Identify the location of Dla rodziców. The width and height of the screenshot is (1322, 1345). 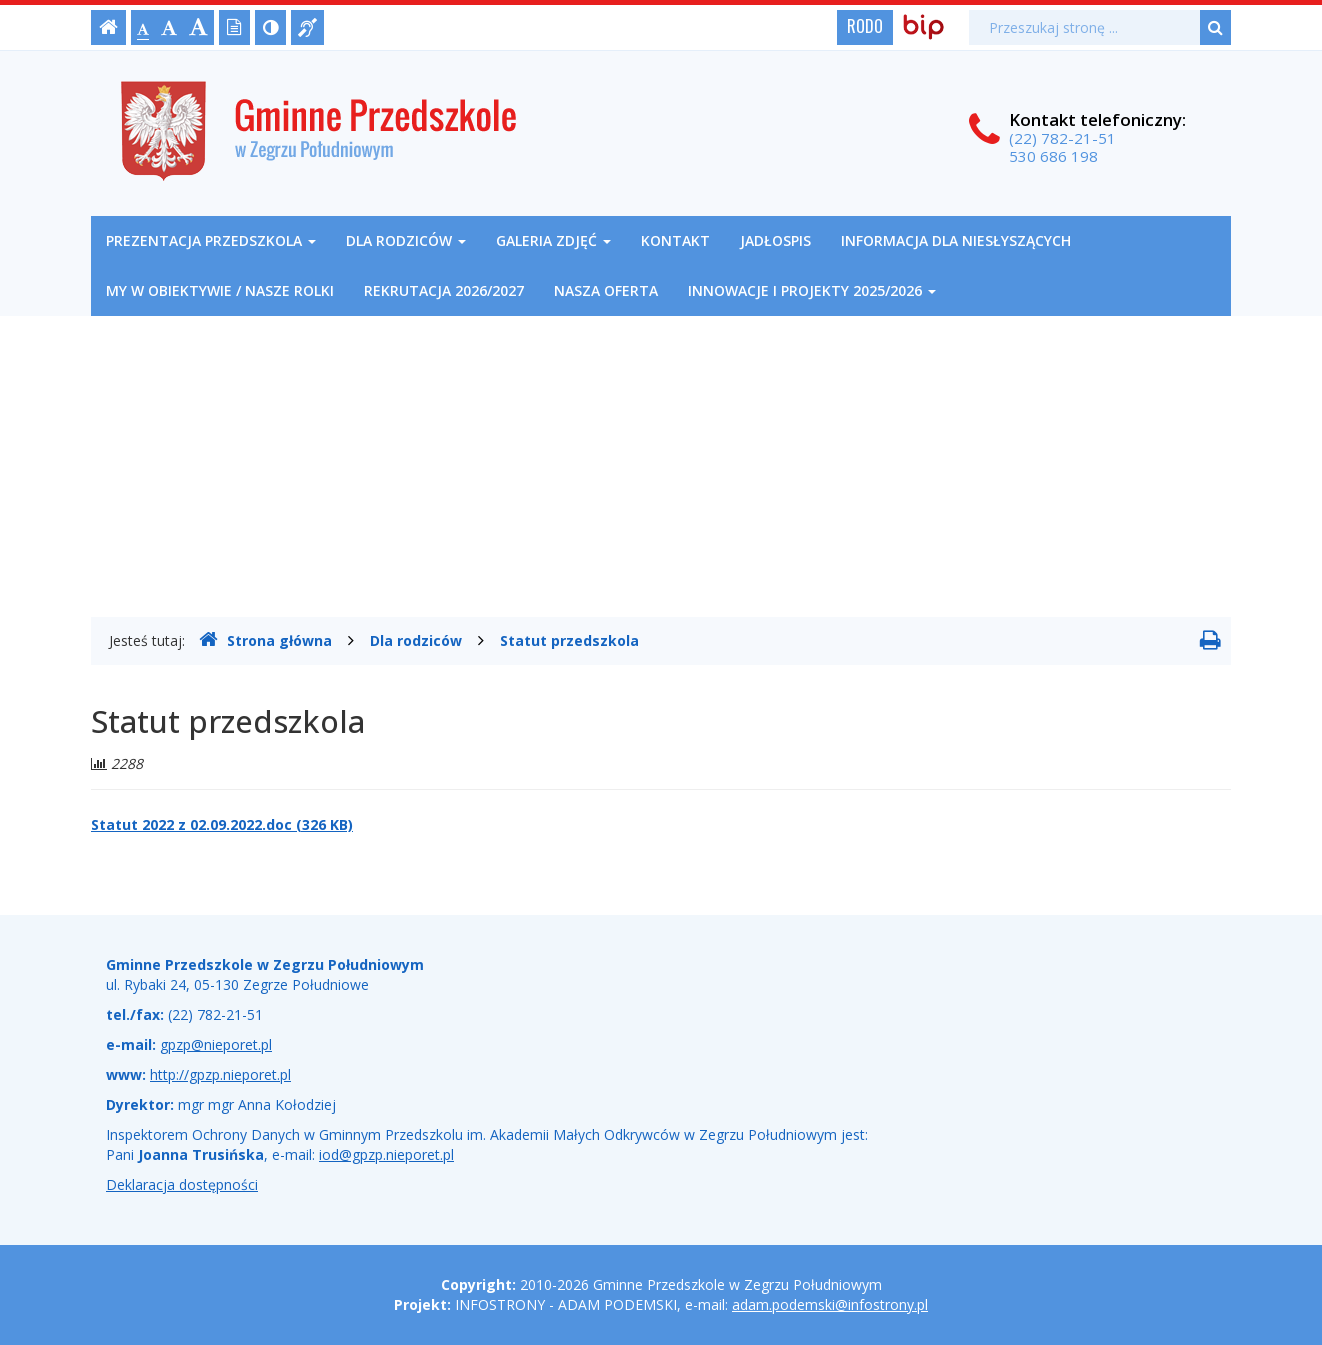
(406, 240).